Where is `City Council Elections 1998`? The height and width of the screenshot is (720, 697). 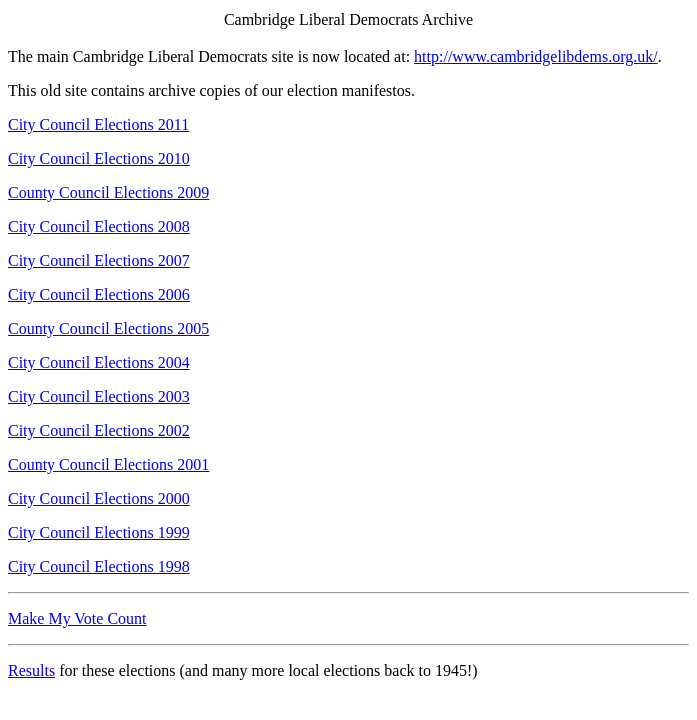
City Council Elections 1998 is located at coordinates (99, 566).